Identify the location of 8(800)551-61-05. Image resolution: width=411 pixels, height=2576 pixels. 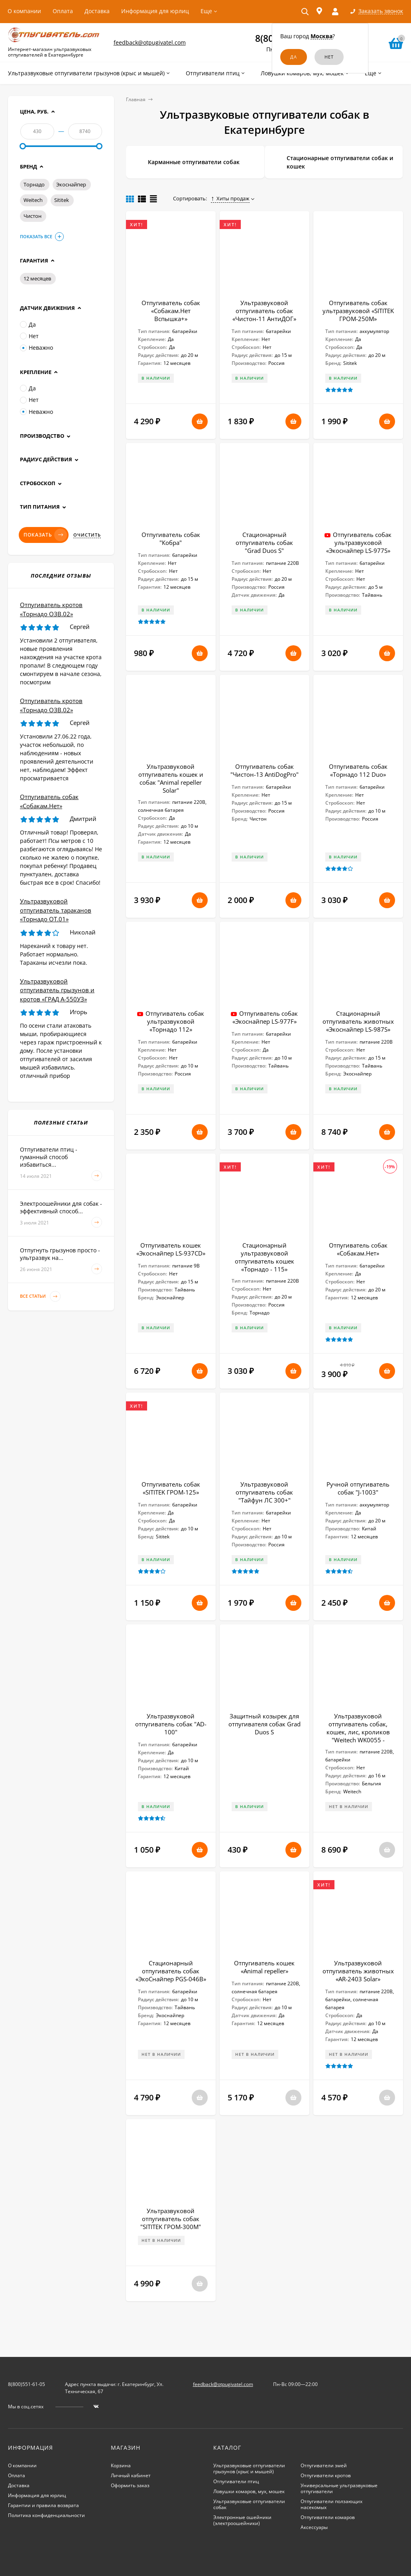
(26, 2384).